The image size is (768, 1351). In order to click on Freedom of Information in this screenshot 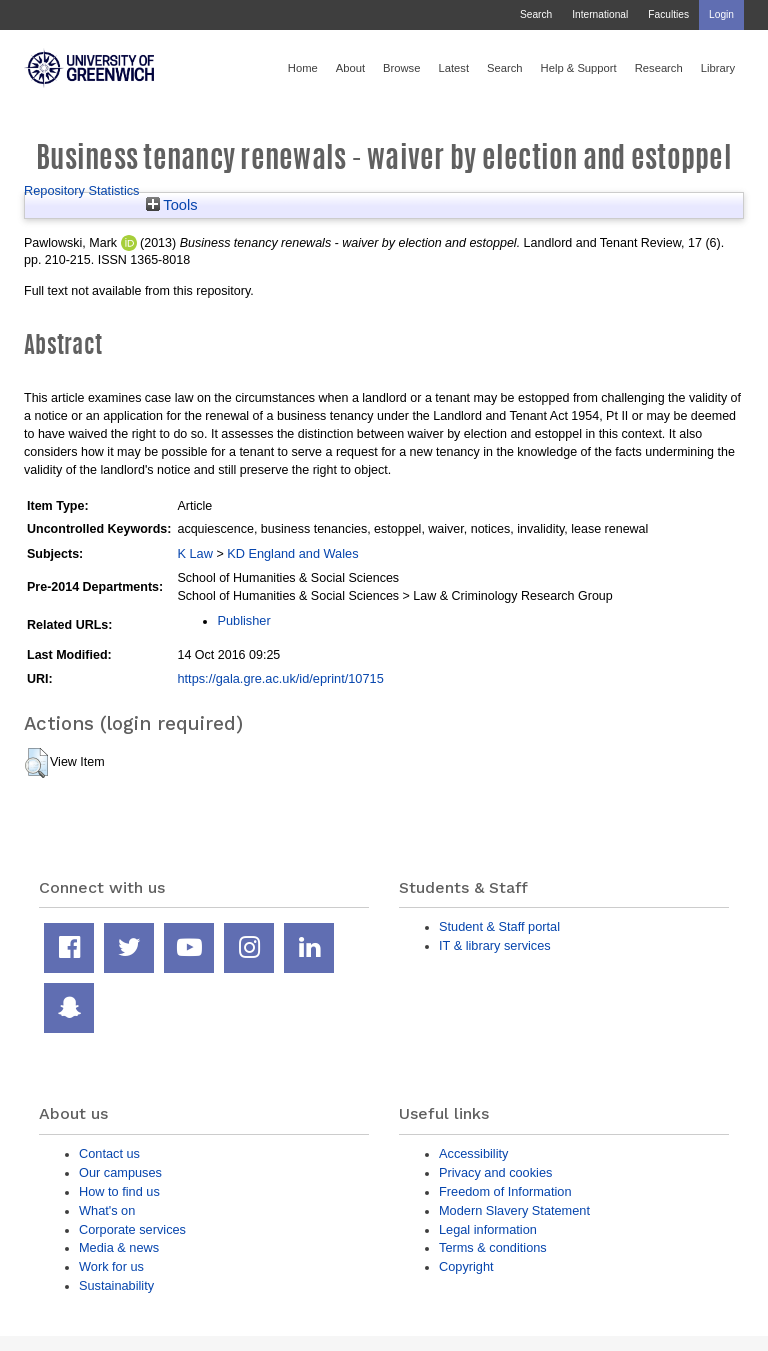, I will do `click(505, 1191)`.